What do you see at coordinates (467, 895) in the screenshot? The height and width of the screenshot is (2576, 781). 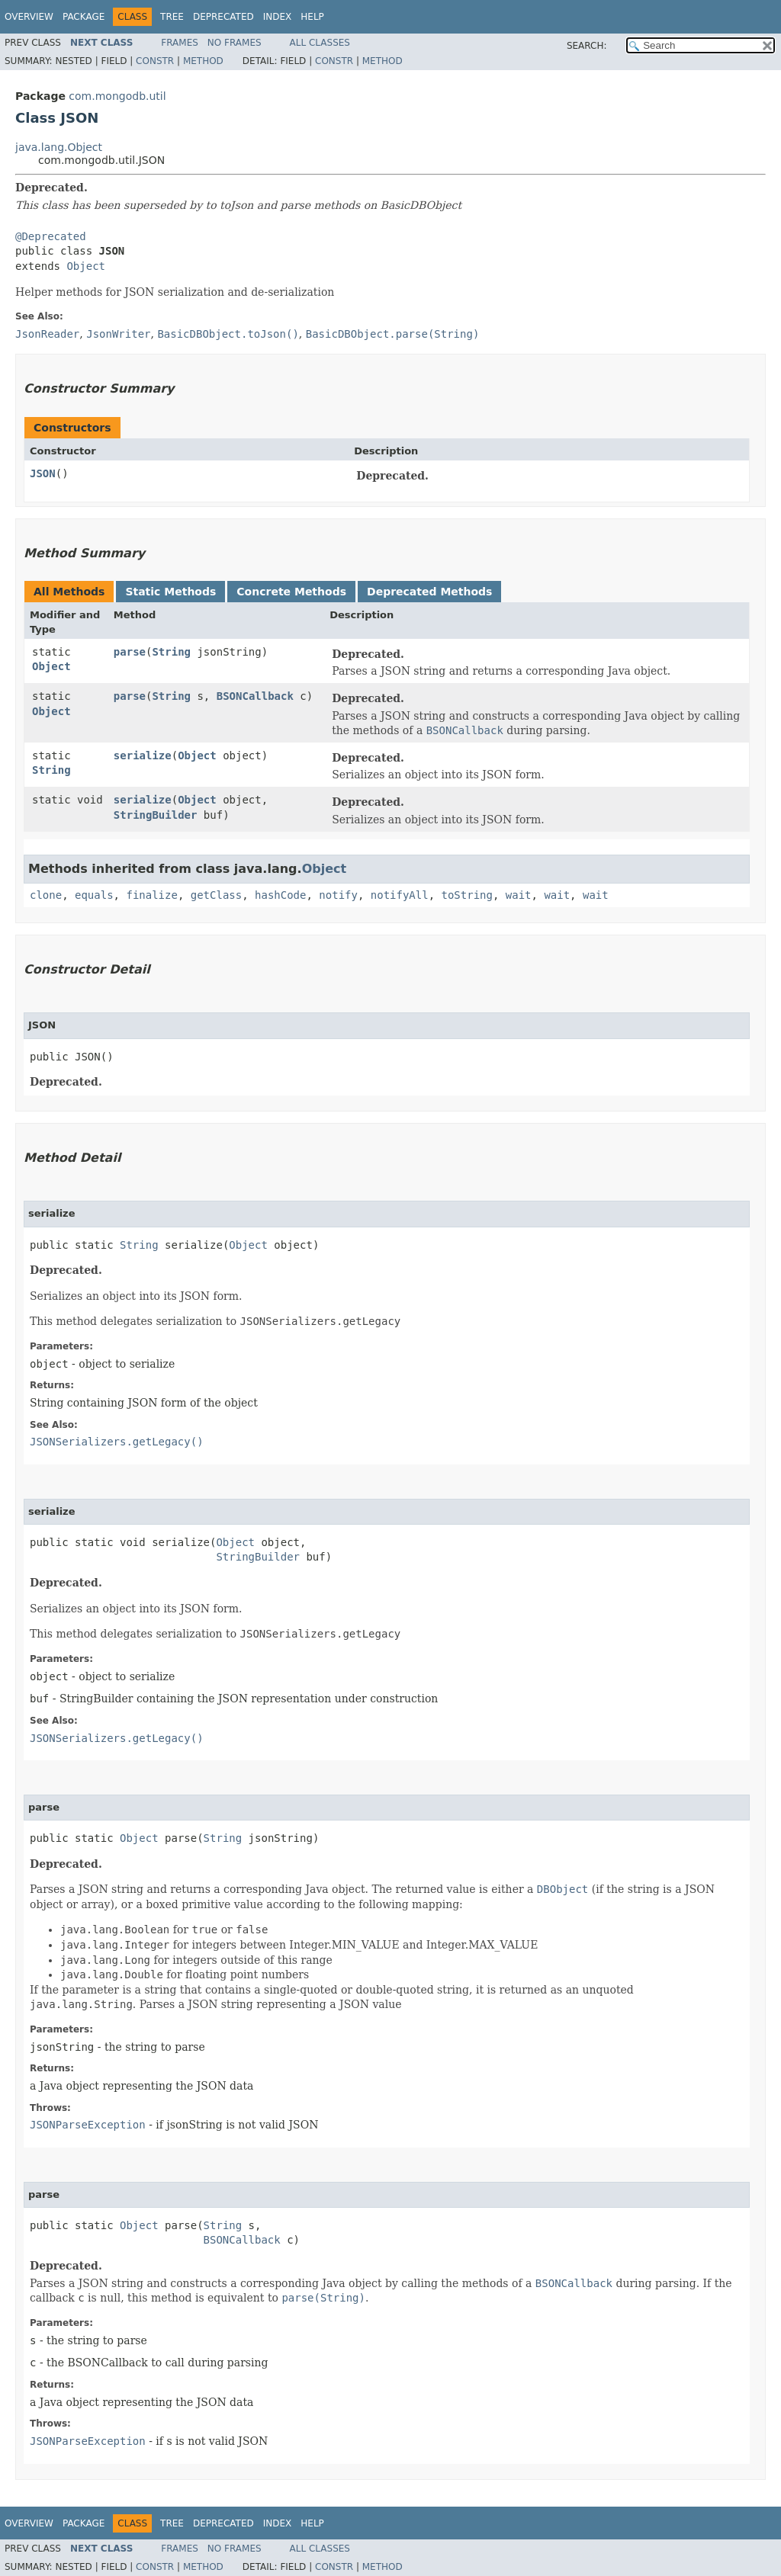 I see `toString` at bounding box center [467, 895].